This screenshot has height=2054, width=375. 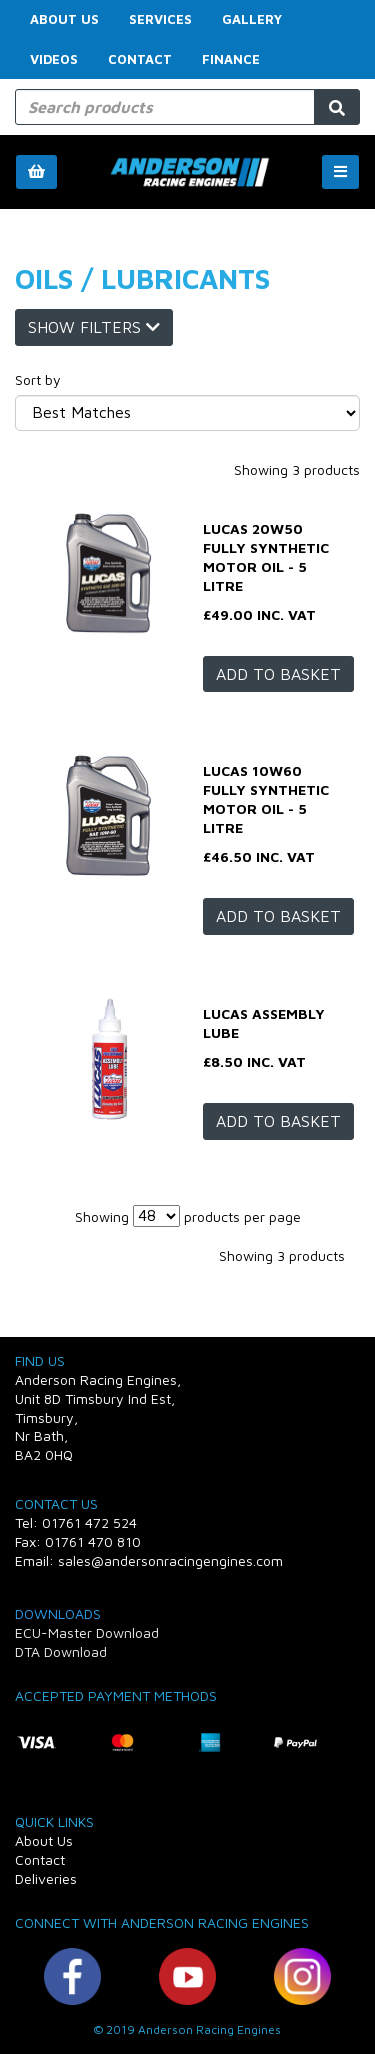 I want to click on FINANCE, so click(x=231, y=59).